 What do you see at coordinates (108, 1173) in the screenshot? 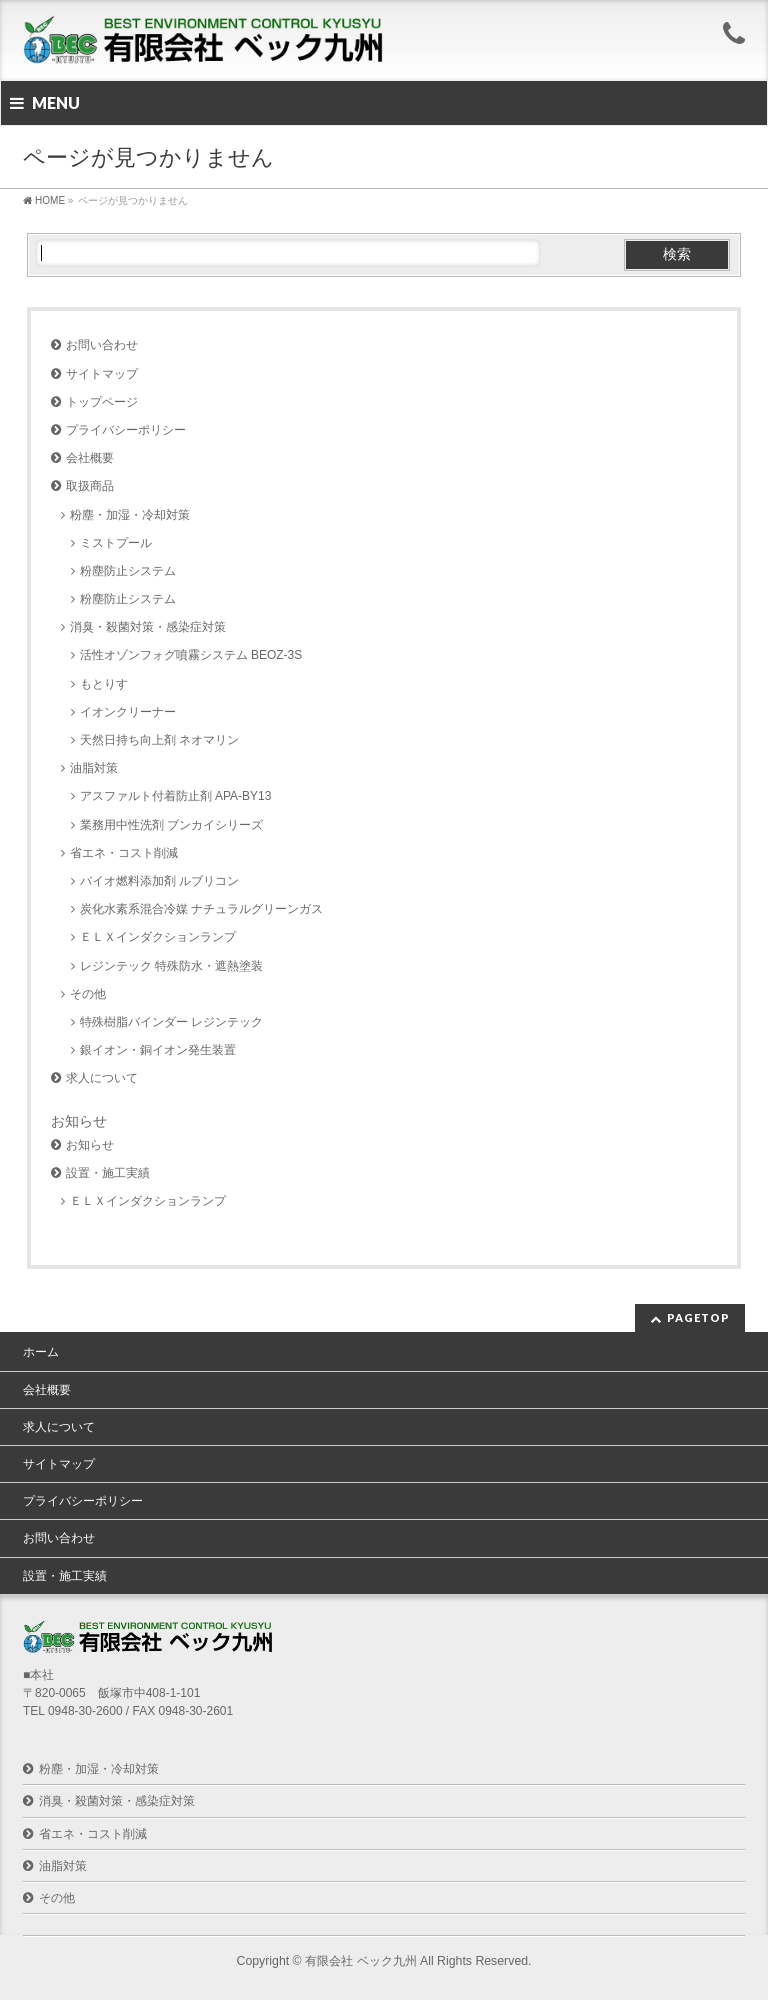
I see `設置・施工実績` at bounding box center [108, 1173].